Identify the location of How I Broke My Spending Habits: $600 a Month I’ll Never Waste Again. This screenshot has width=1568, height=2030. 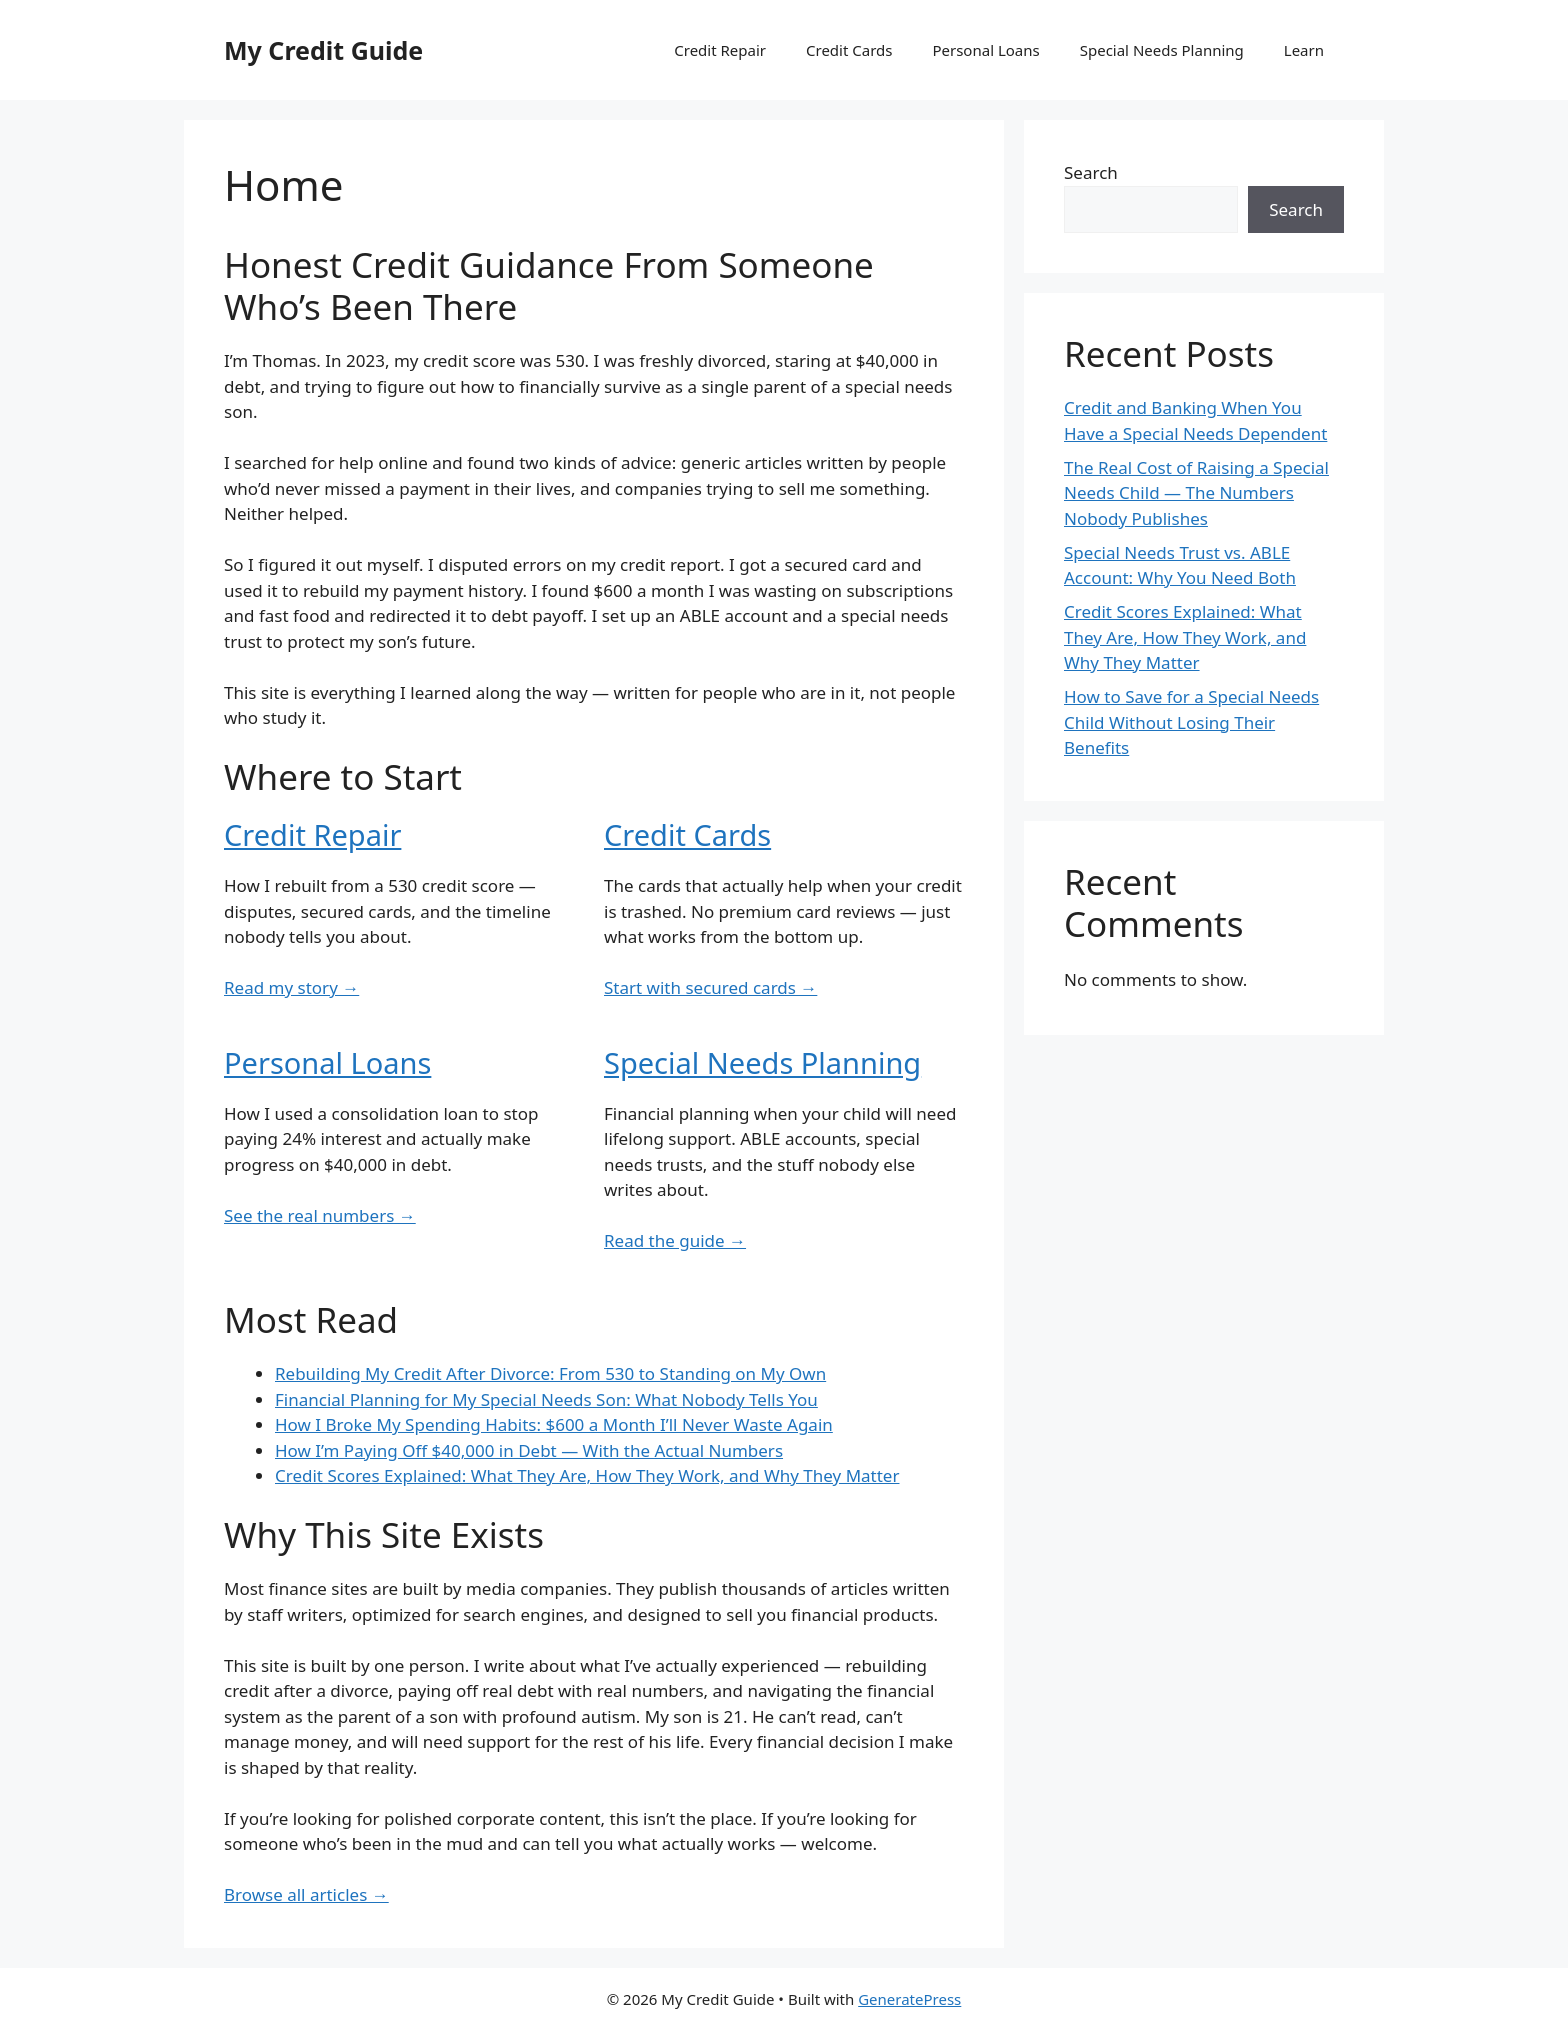
(554, 1424).